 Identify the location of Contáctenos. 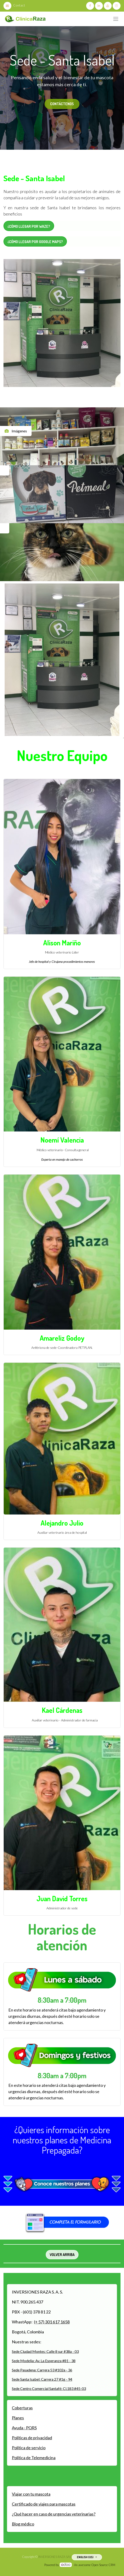
(62, 103).